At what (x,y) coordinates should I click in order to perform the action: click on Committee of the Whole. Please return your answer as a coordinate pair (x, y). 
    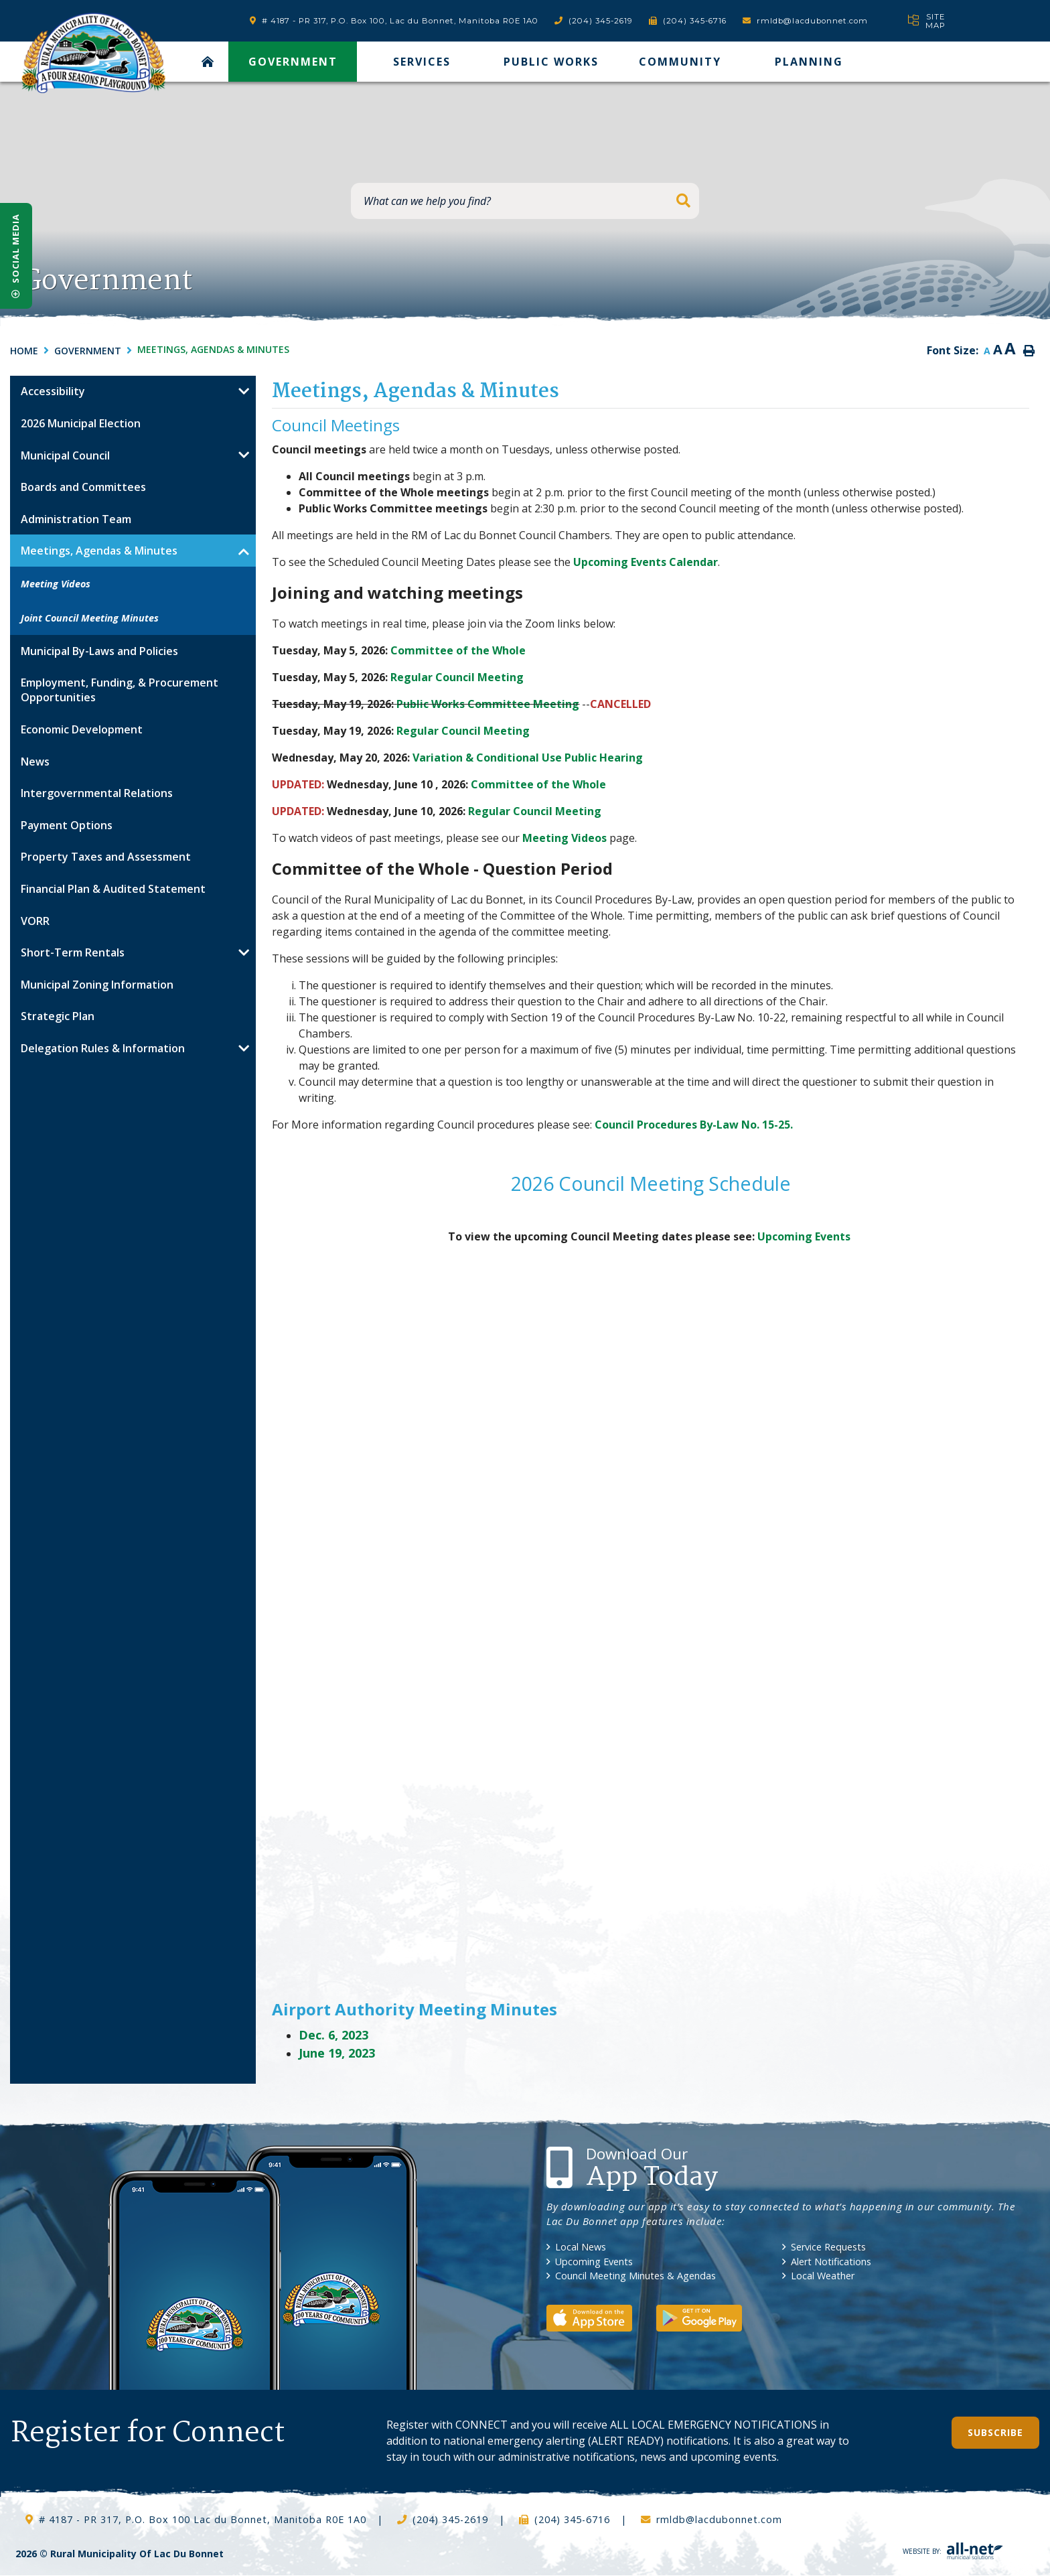
    Looking at the image, I should click on (458, 650).